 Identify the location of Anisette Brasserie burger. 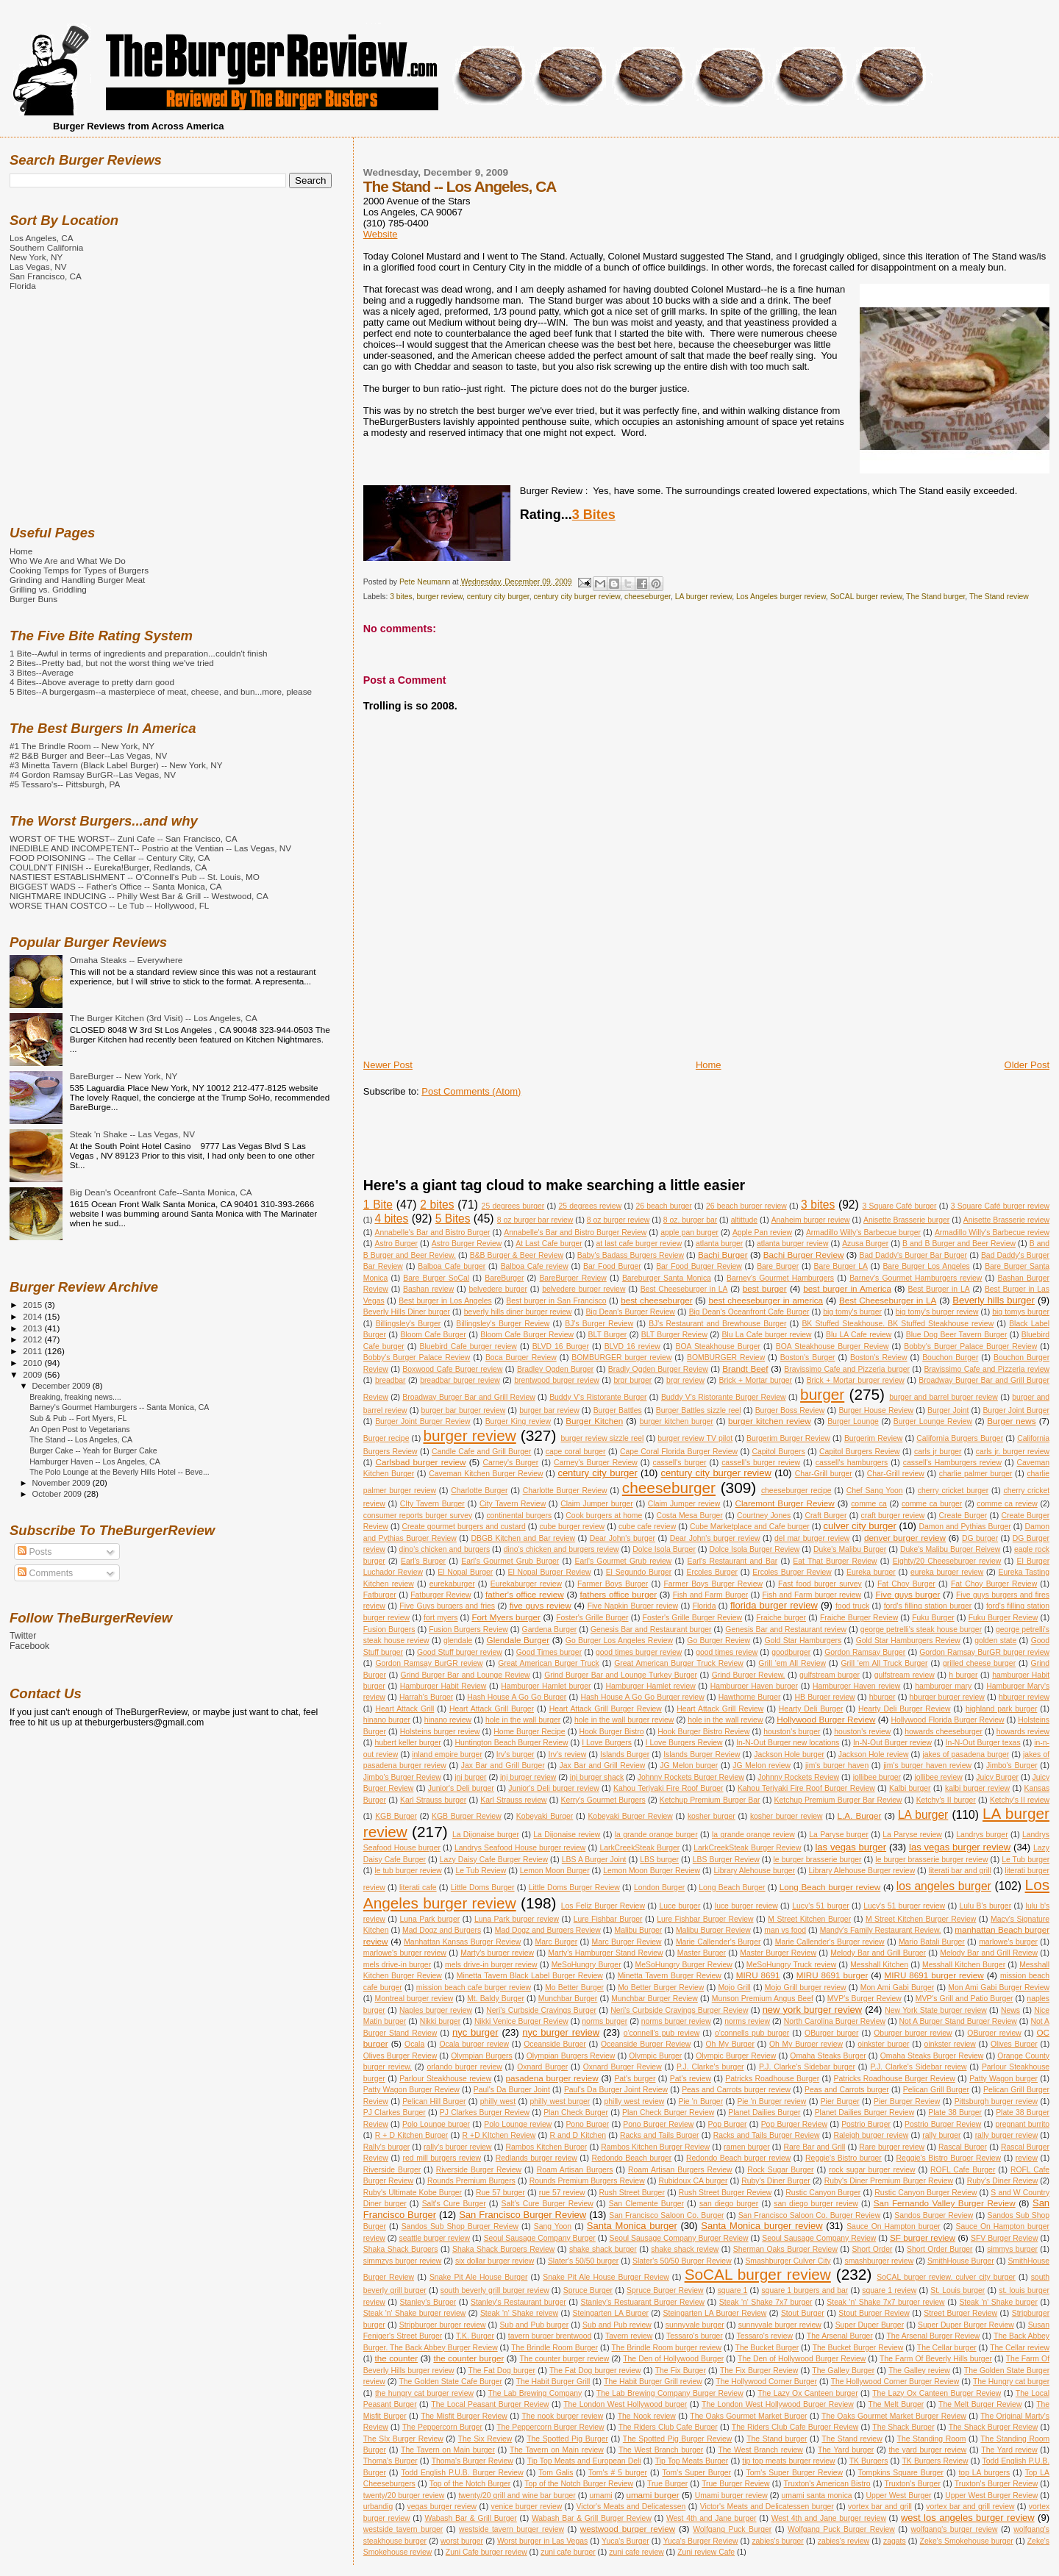
(906, 1220).